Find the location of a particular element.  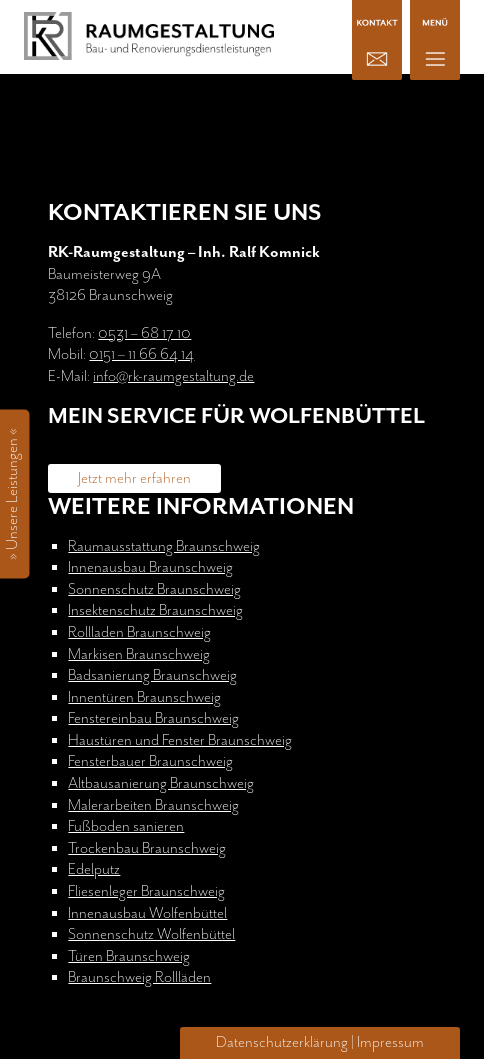

Fenstereinbau Braunschweig is located at coordinates (153, 718).